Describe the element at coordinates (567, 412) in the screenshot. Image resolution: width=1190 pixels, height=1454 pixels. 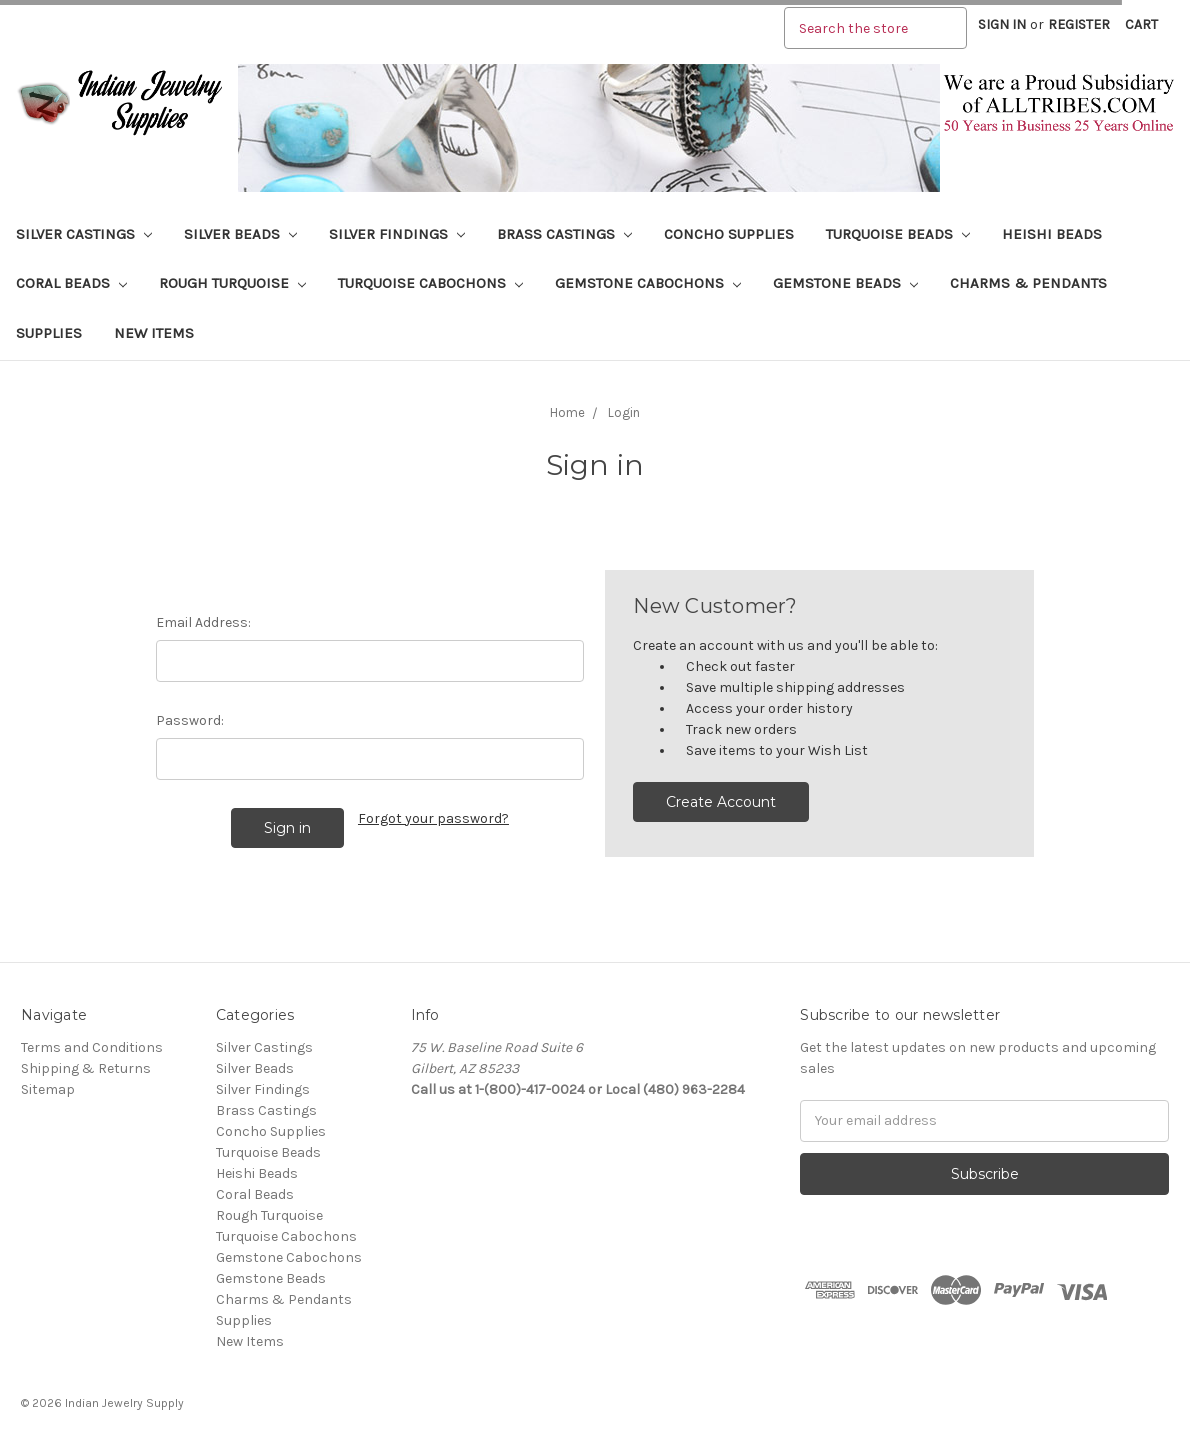
I see `Home` at that location.